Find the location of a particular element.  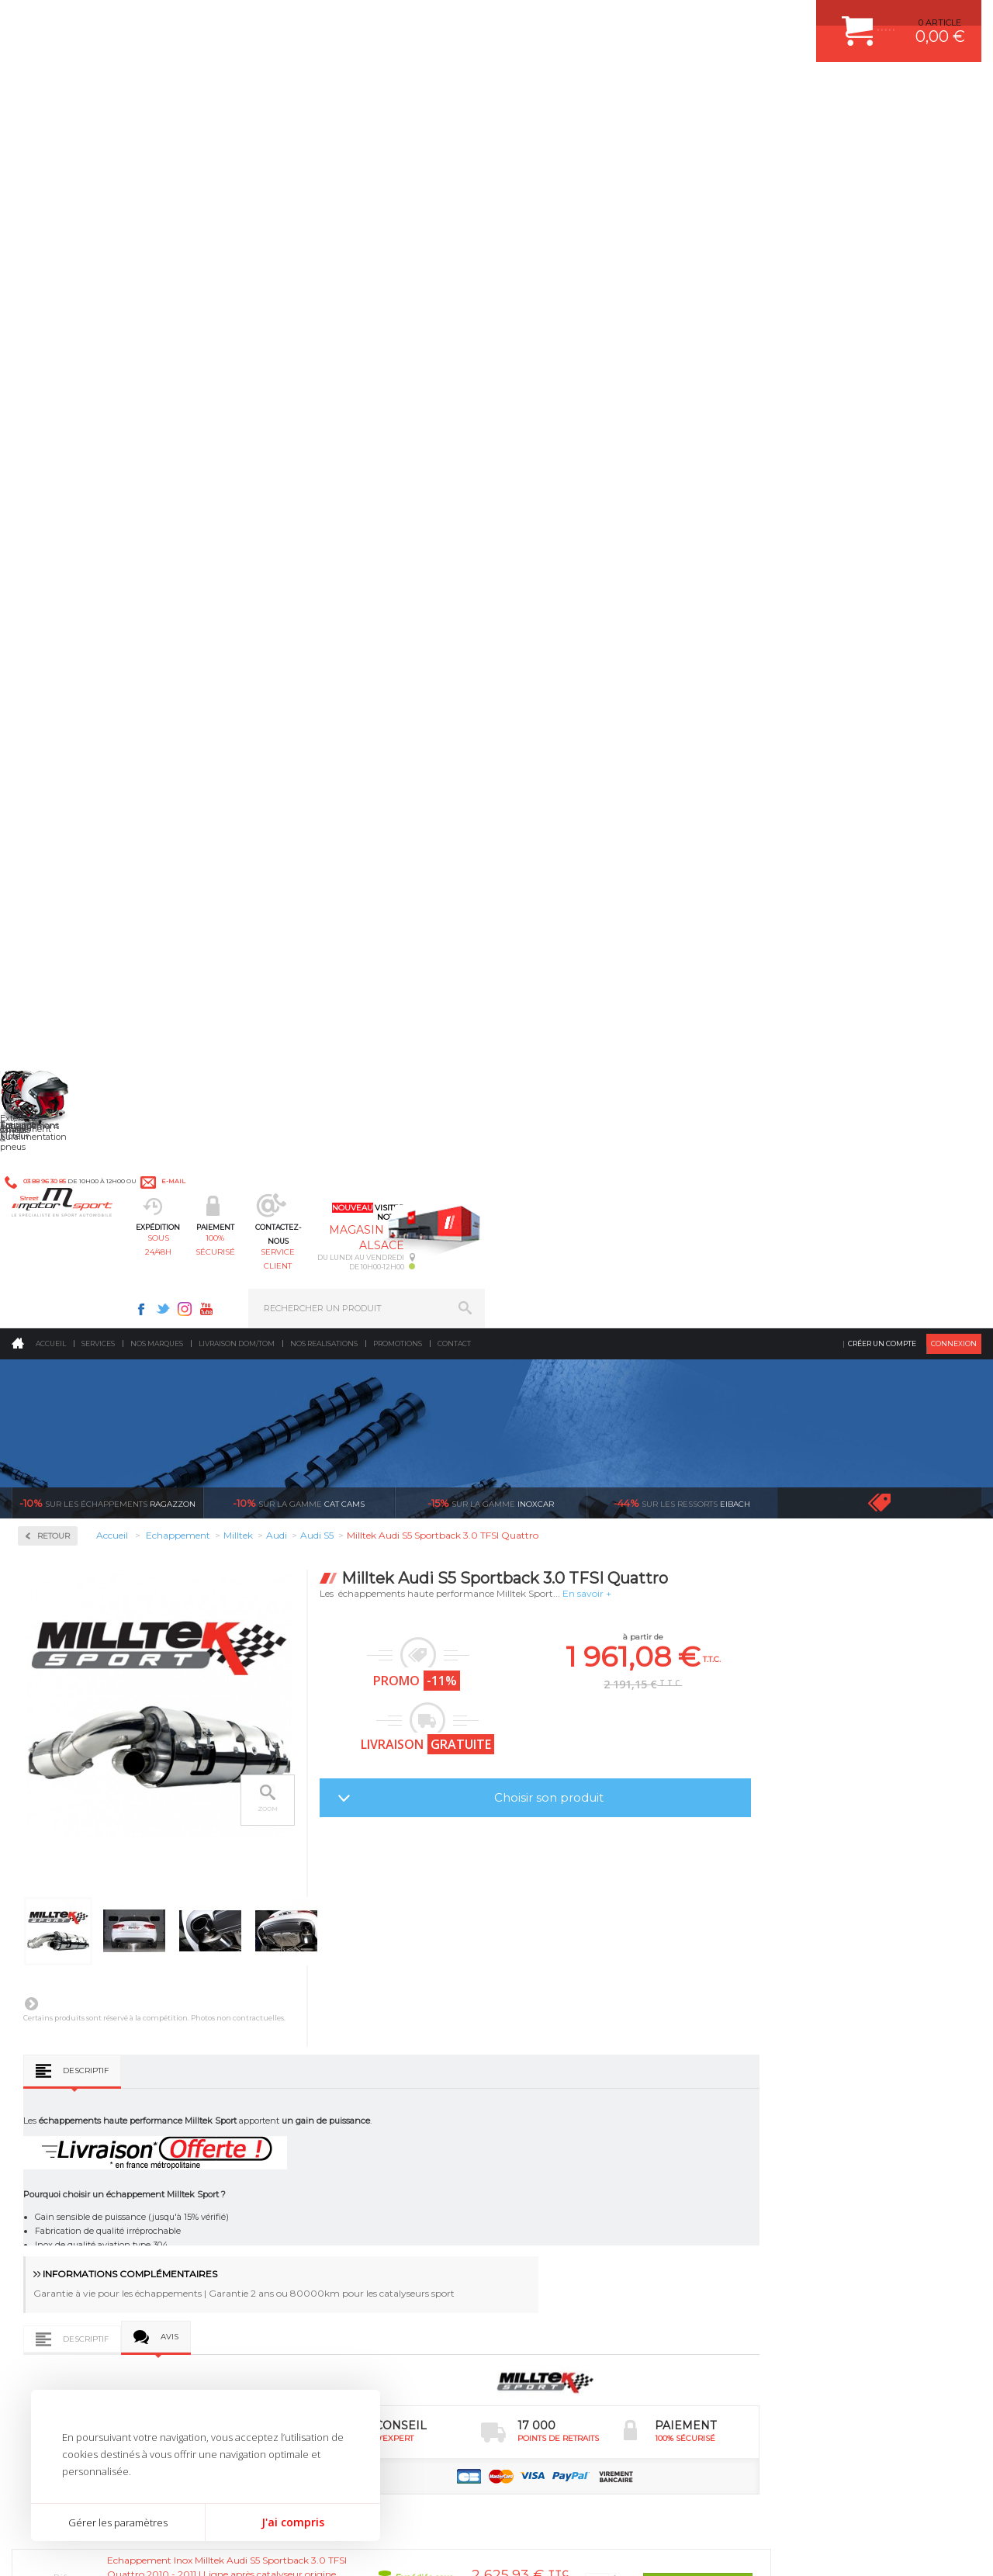

FREIN A DISQUE is located at coordinates (558, 2198).